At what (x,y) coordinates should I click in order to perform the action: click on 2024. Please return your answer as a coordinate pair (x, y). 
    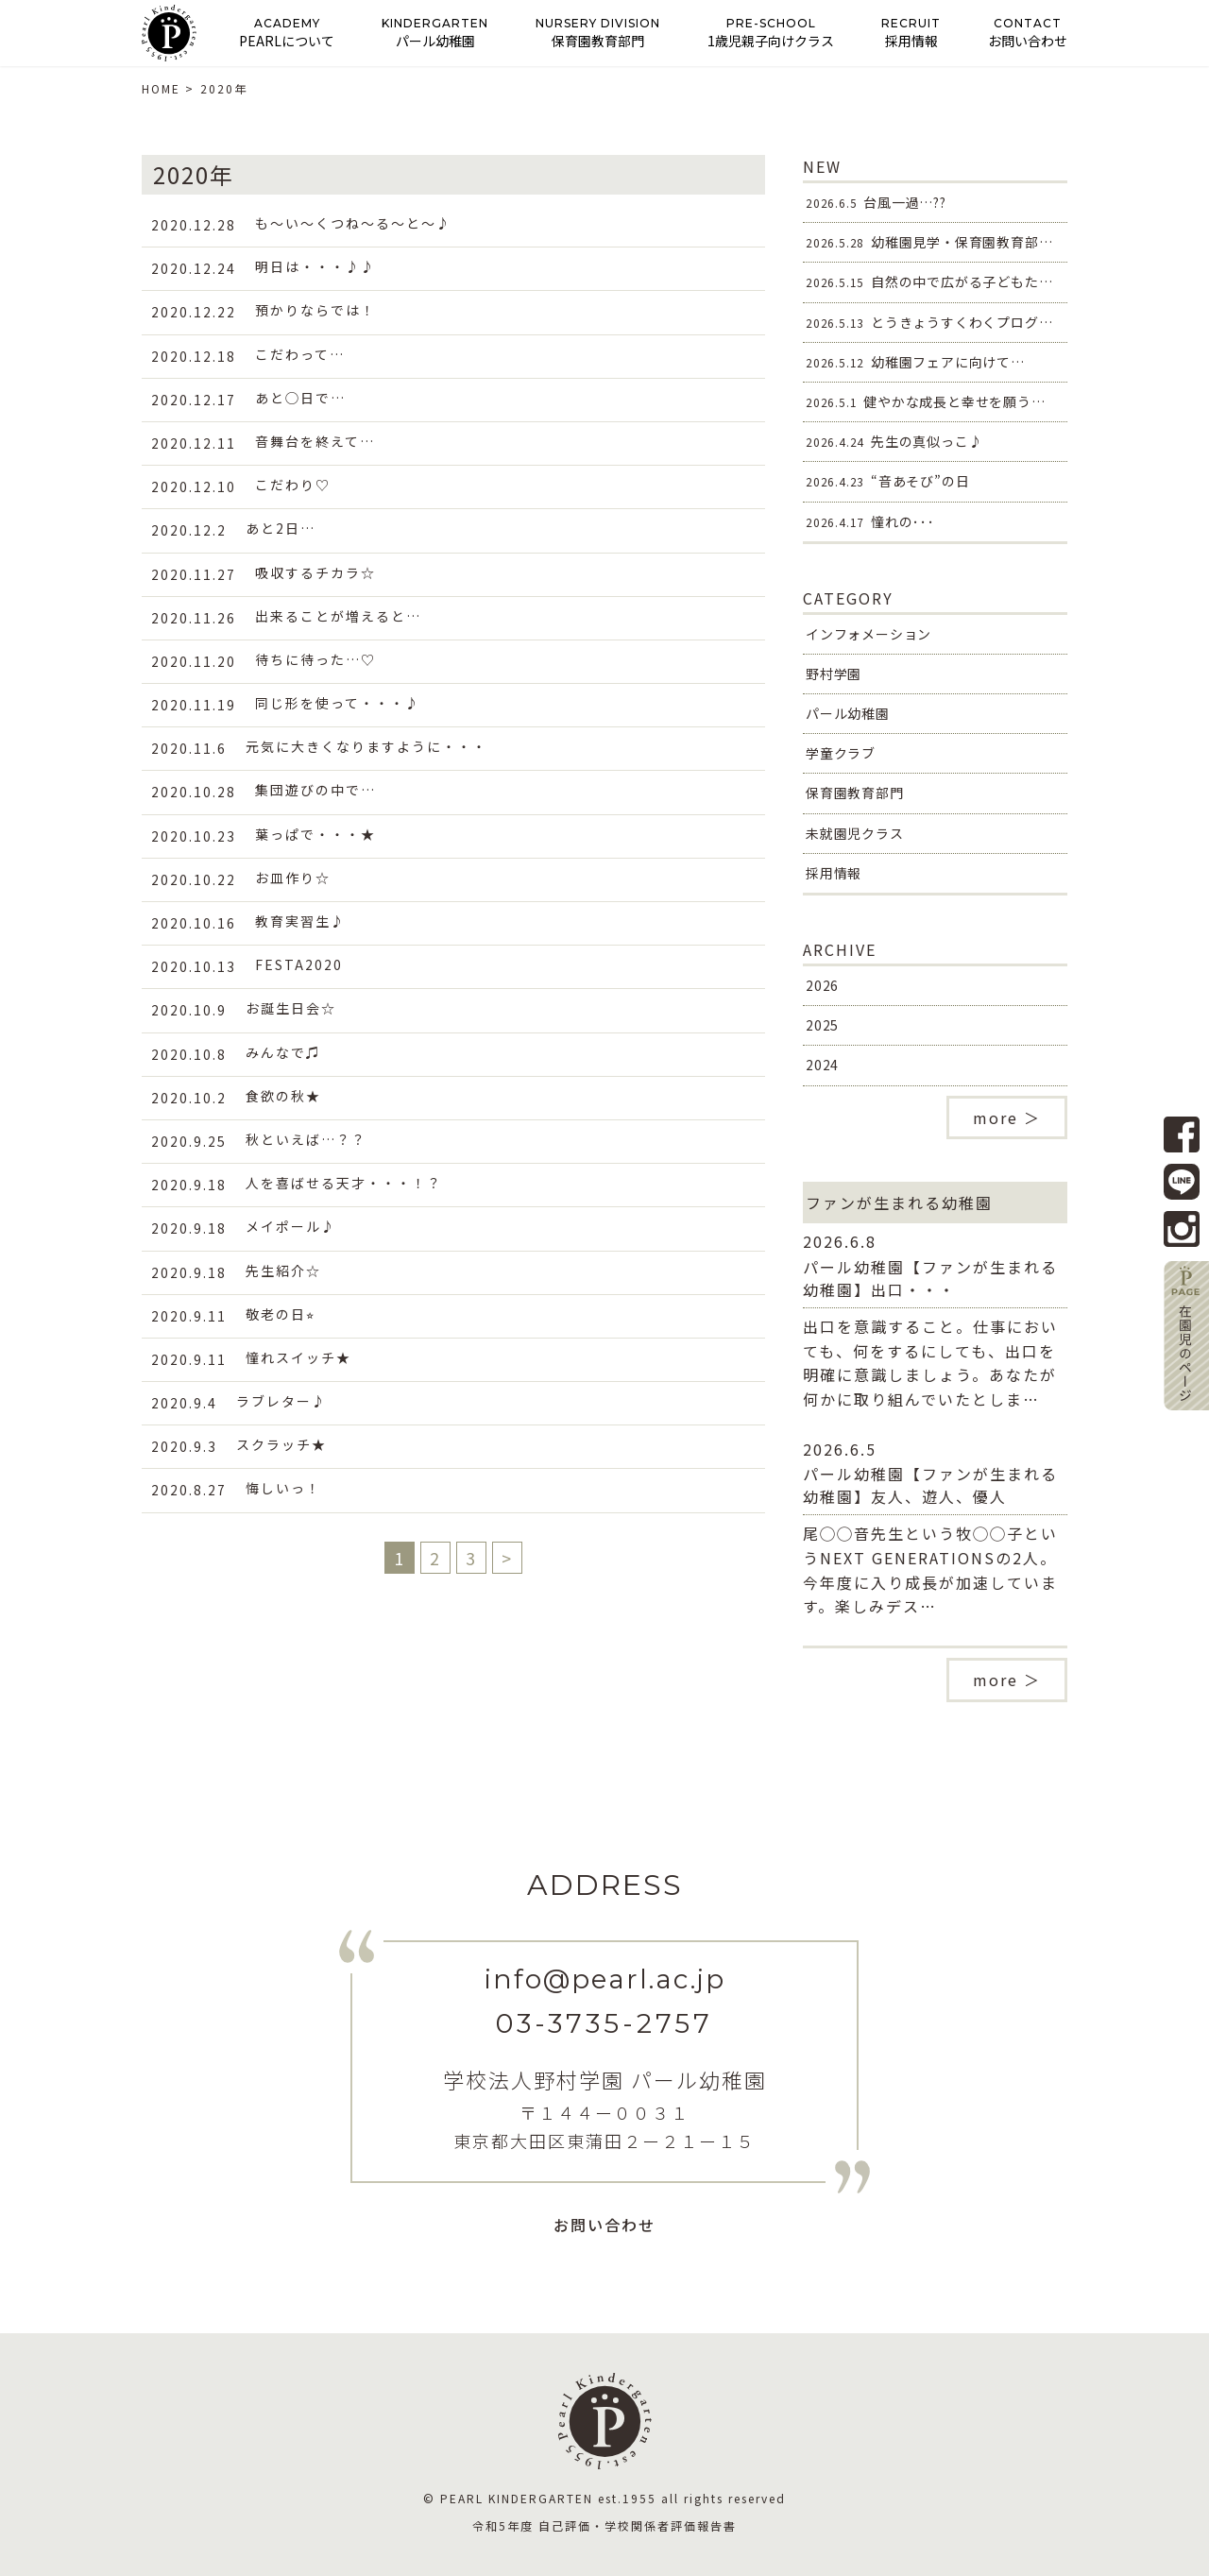
    Looking at the image, I should click on (822, 1064).